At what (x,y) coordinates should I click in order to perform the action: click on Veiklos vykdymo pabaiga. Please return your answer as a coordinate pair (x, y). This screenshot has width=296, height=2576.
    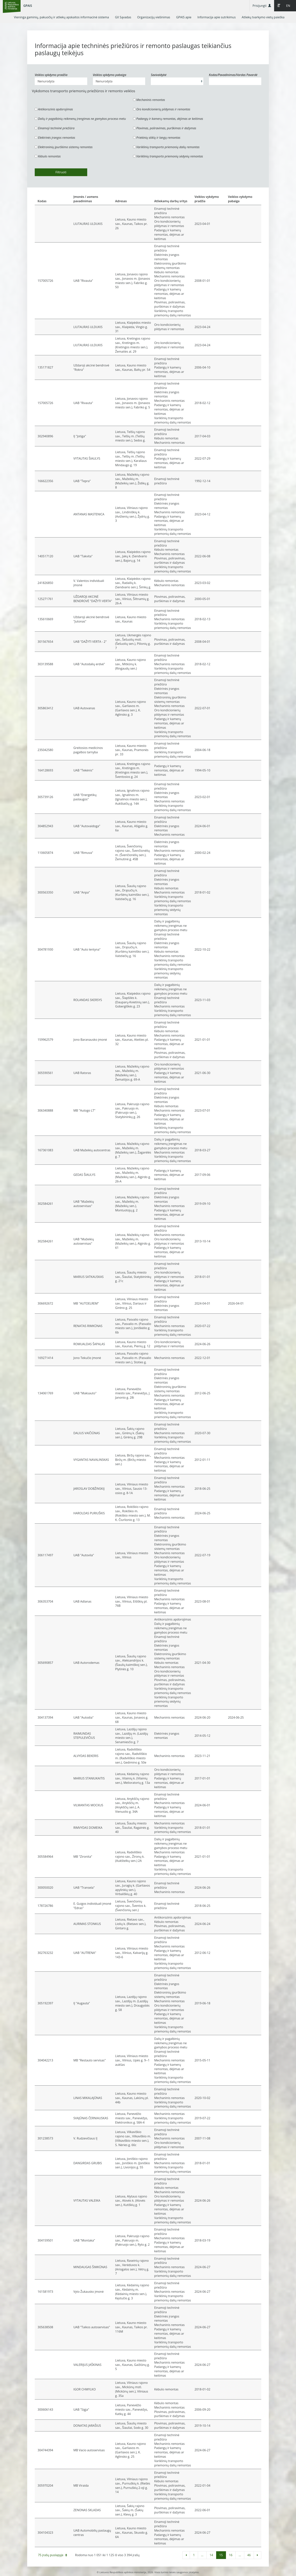
    Looking at the image, I should click on (109, 75).